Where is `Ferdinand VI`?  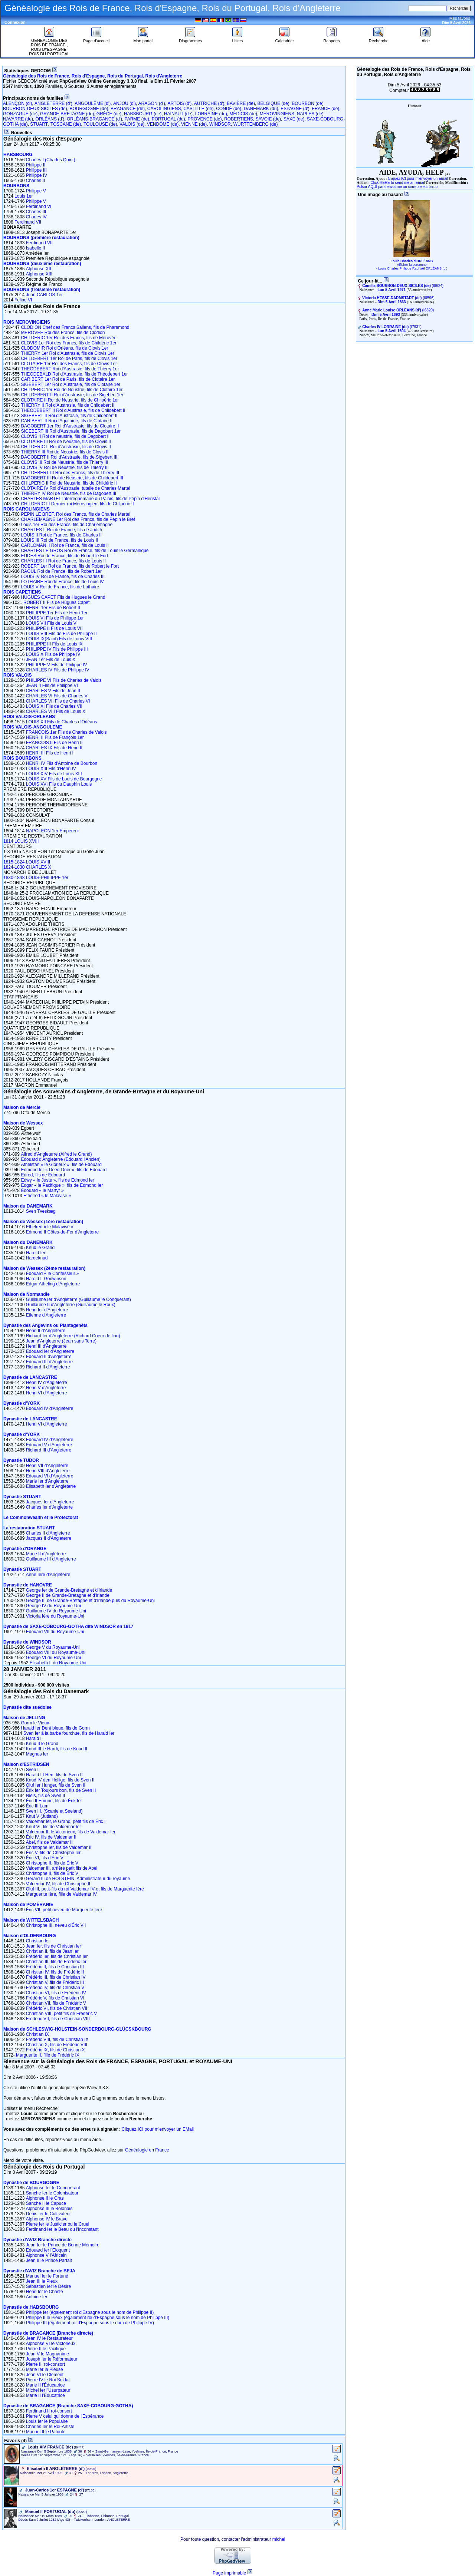
Ferdinand VI is located at coordinates (39, 206).